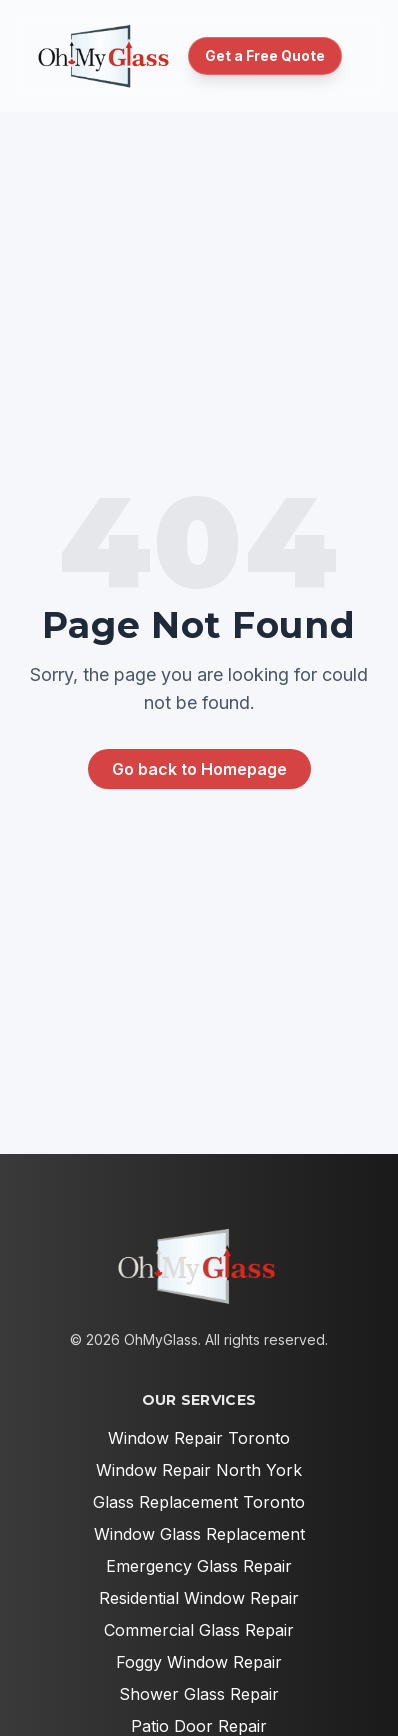 This screenshot has width=398, height=1736. Describe the element at coordinates (199, 1566) in the screenshot. I see `Emergency Glass Repair` at that location.